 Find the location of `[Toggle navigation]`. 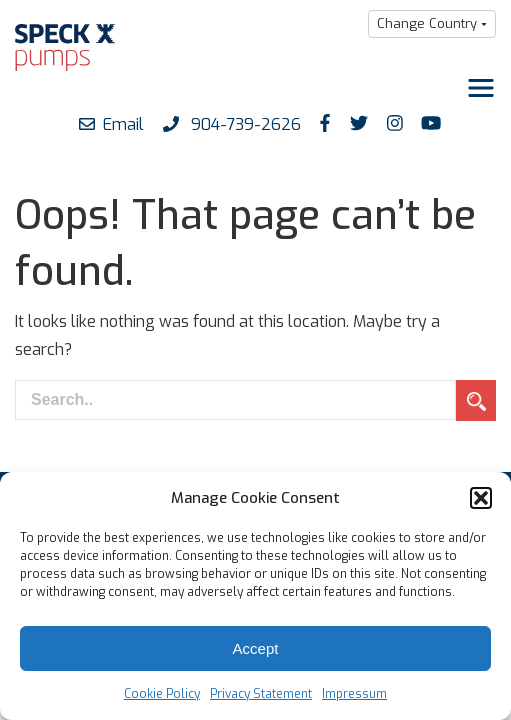

[Toggle navigation] is located at coordinates (481, 88).